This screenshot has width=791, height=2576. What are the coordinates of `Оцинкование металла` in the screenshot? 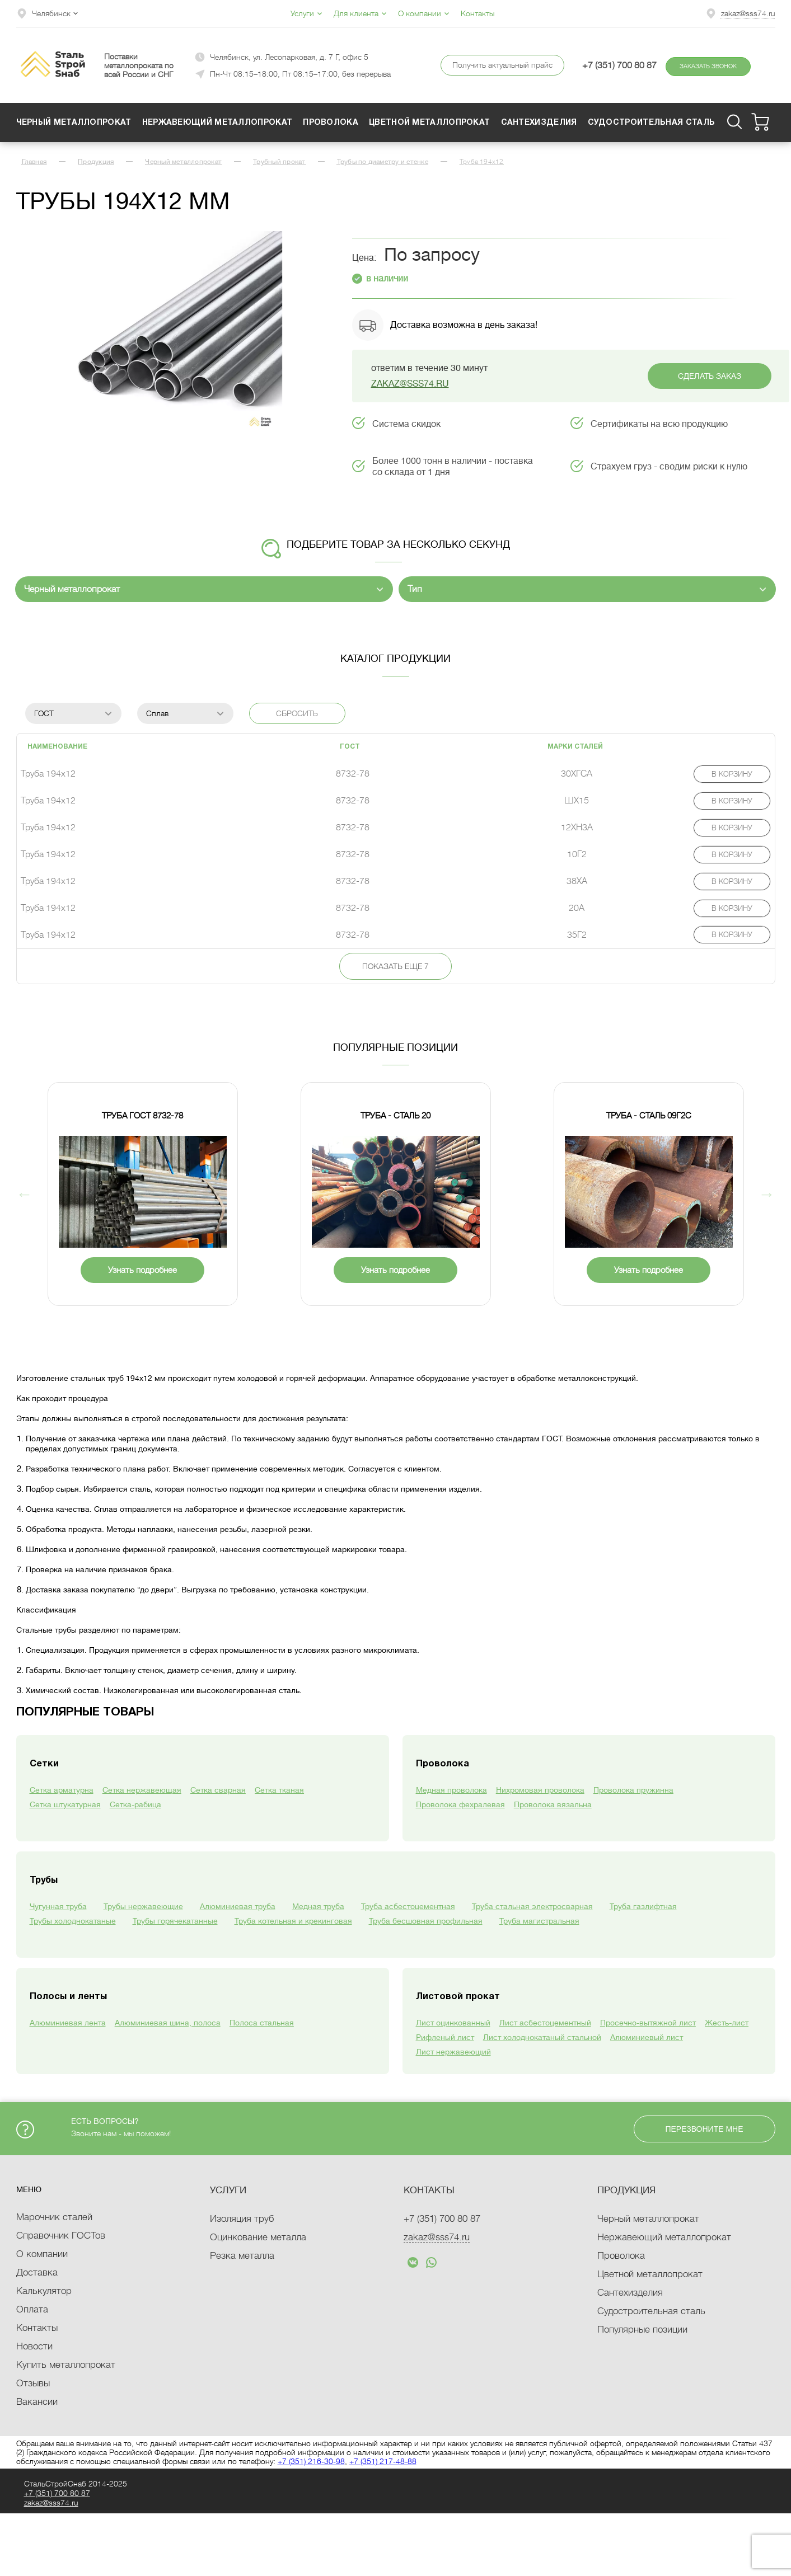 It's located at (258, 2237).